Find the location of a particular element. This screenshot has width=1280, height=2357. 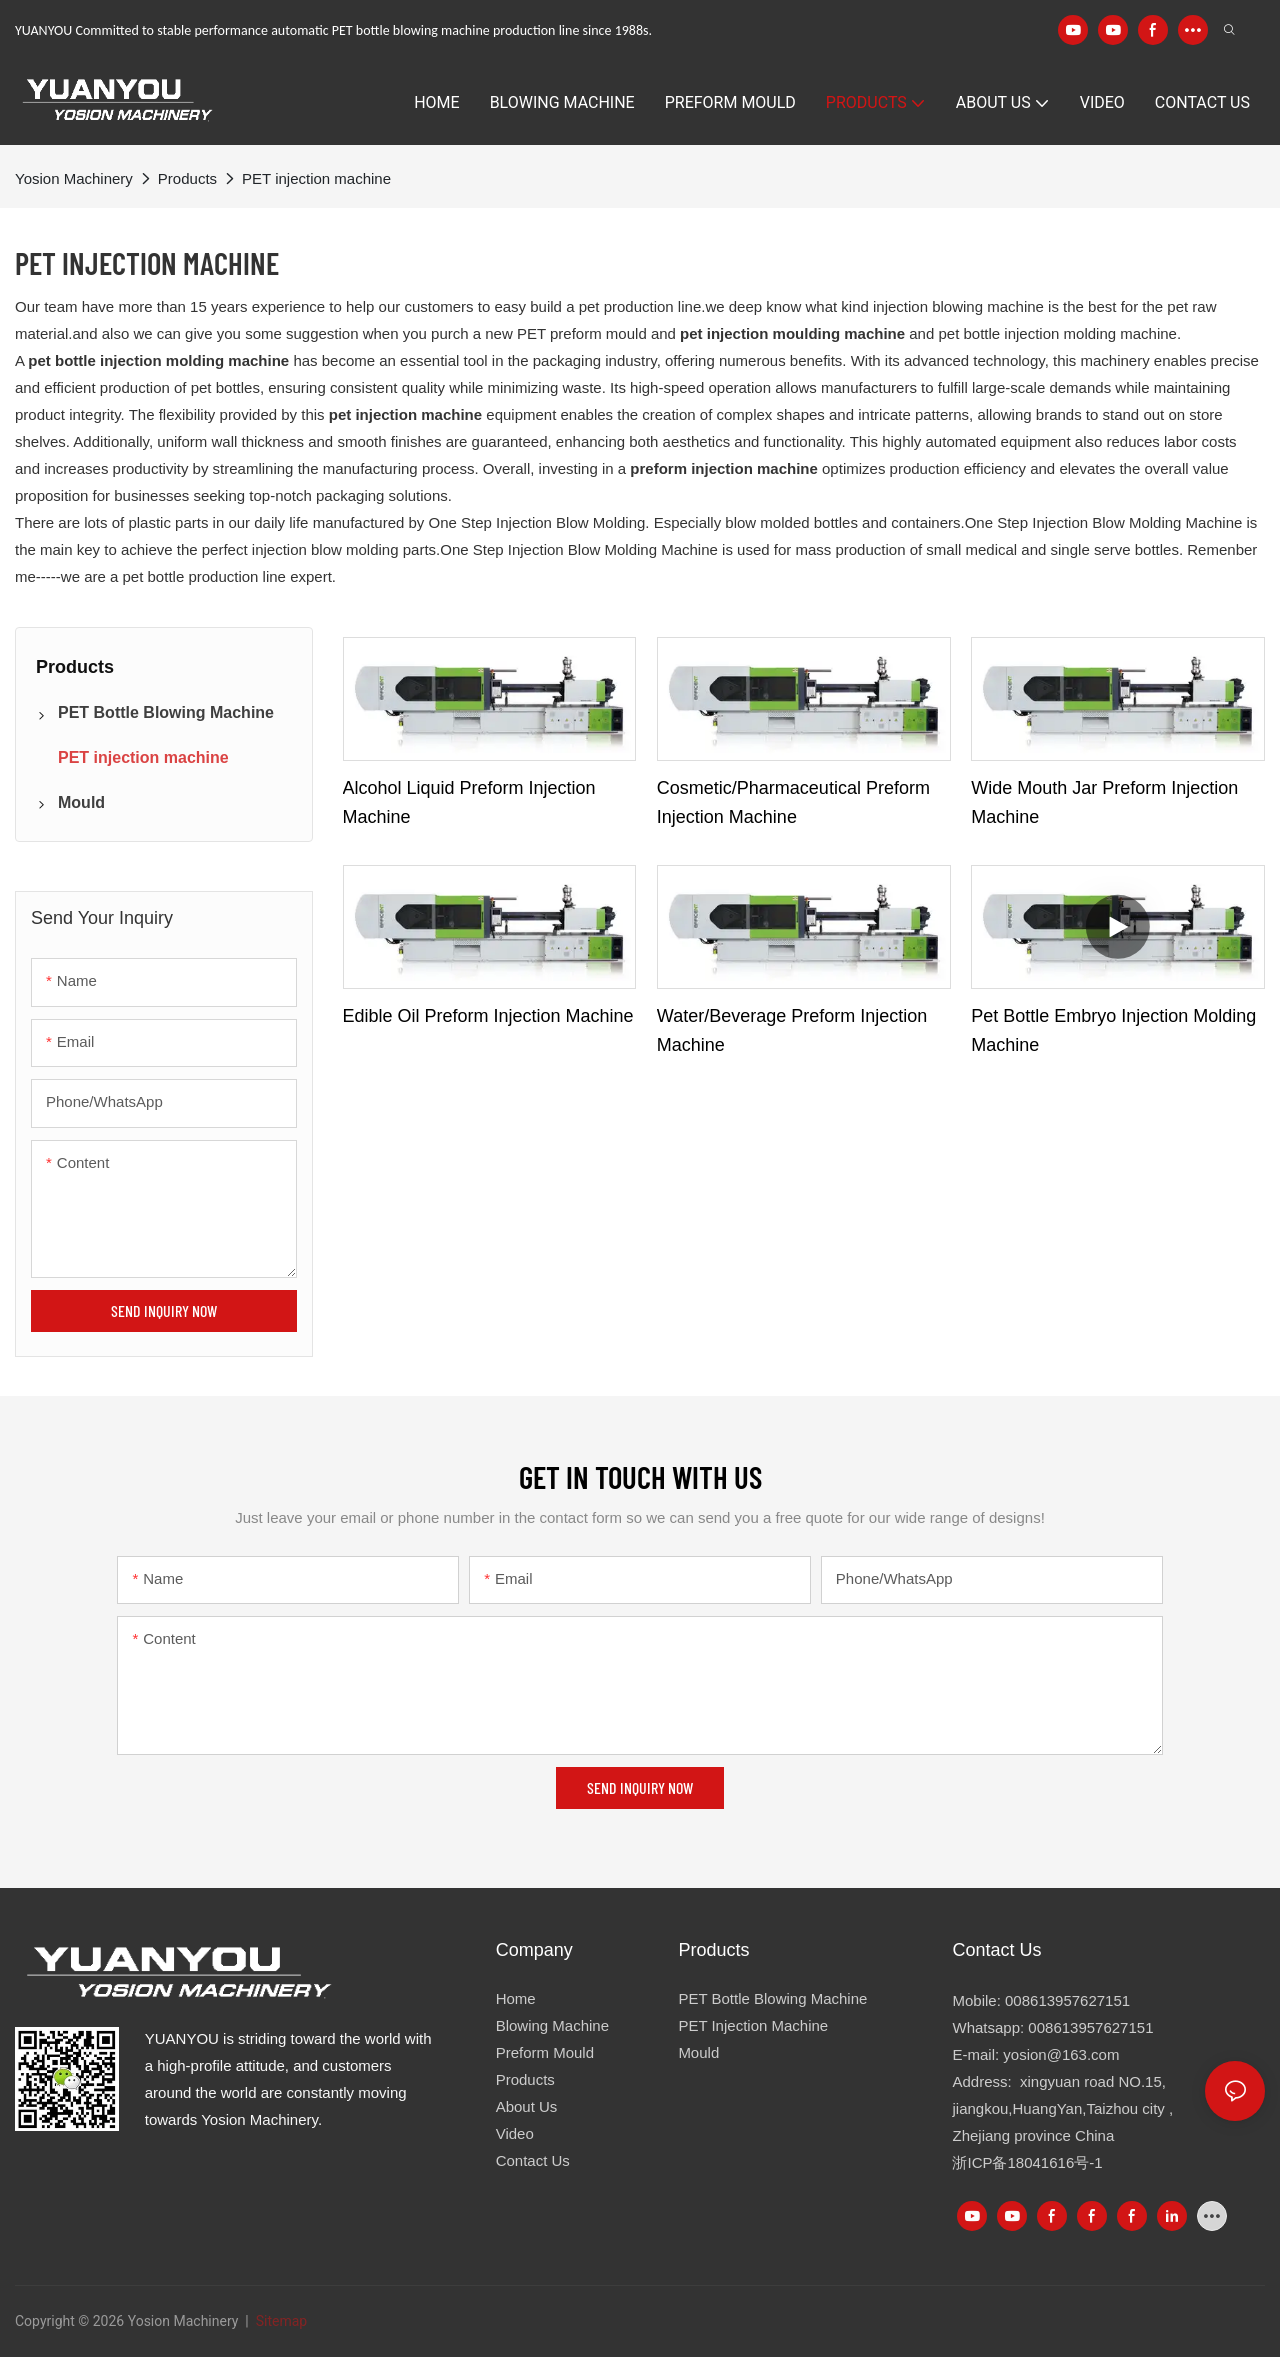

浙ICP备18041616号-1 is located at coordinates (1027, 2162).